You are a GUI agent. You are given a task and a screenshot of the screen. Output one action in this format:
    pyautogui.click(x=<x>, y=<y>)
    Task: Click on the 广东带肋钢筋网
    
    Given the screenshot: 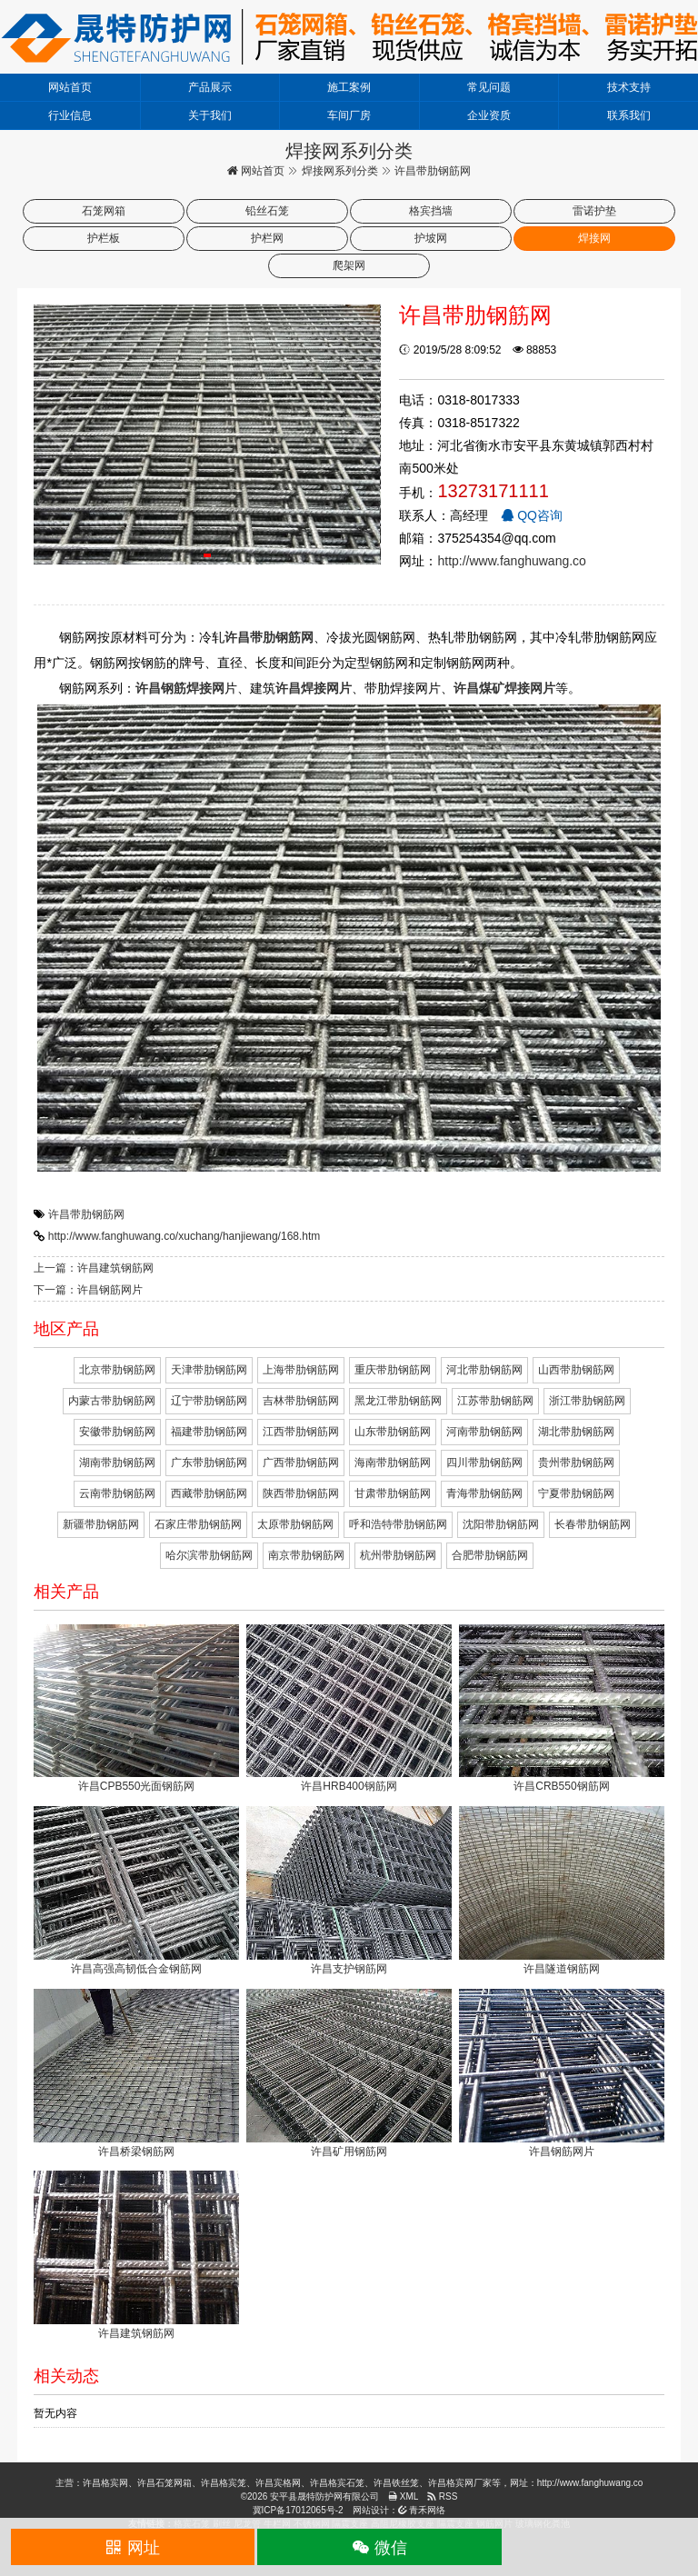 What is the action you would take?
    pyautogui.click(x=209, y=1462)
    